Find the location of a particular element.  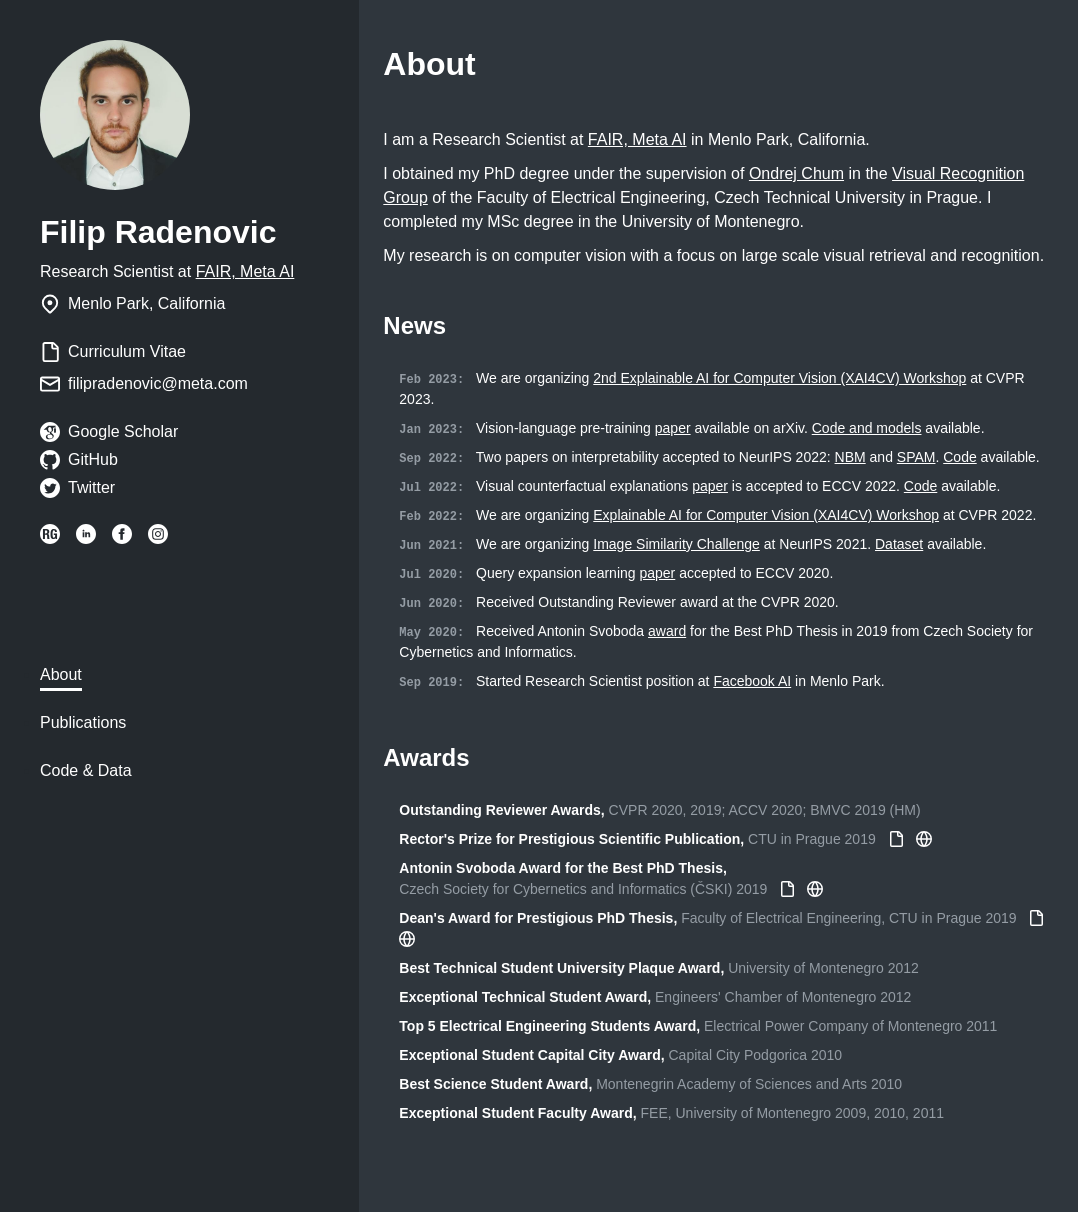

[ResearchGate: Filip_Radenovic] is located at coordinates (50, 538).